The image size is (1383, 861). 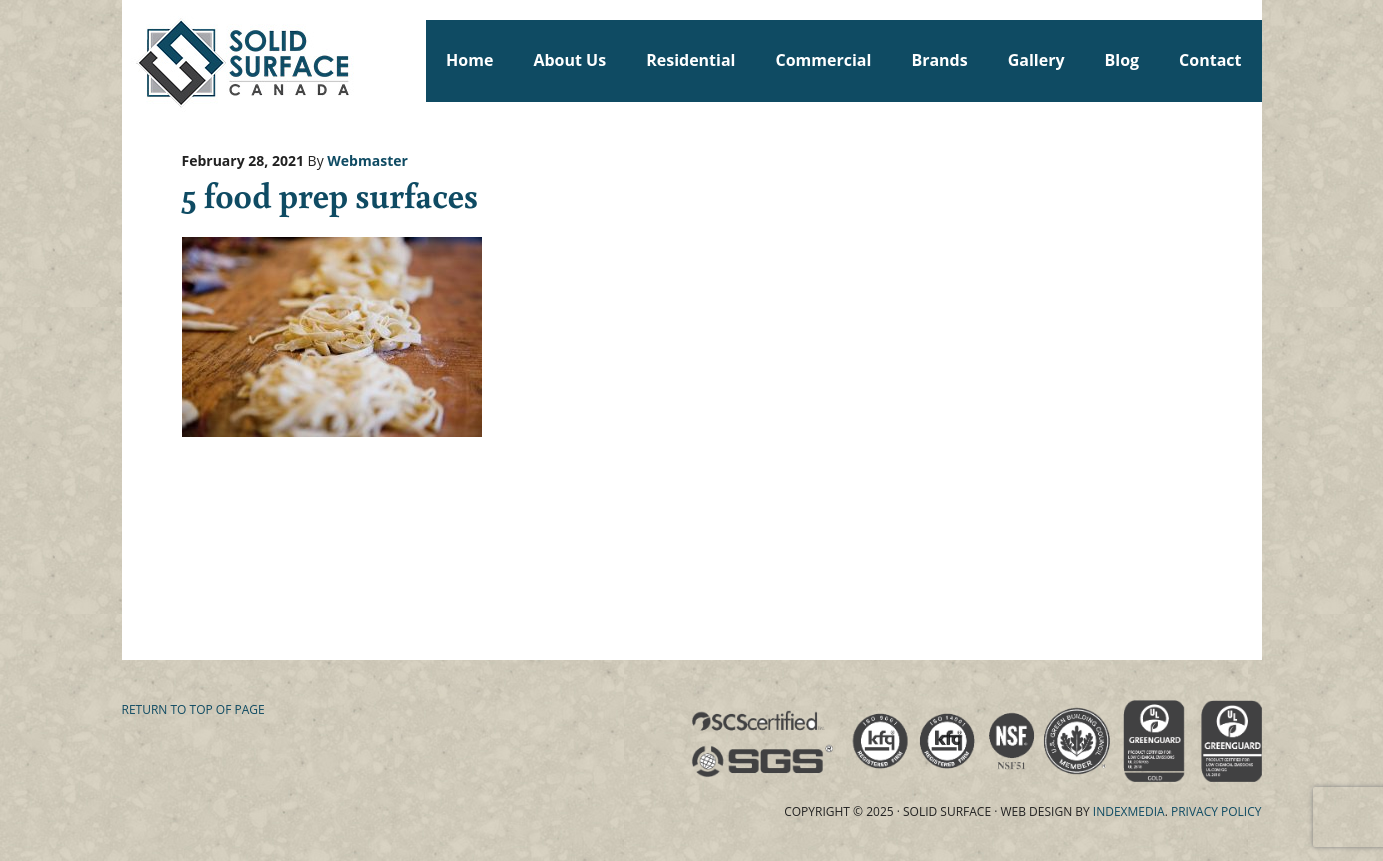 What do you see at coordinates (193, 709) in the screenshot?
I see `Return to top of page` at bounding box center [193, 709].